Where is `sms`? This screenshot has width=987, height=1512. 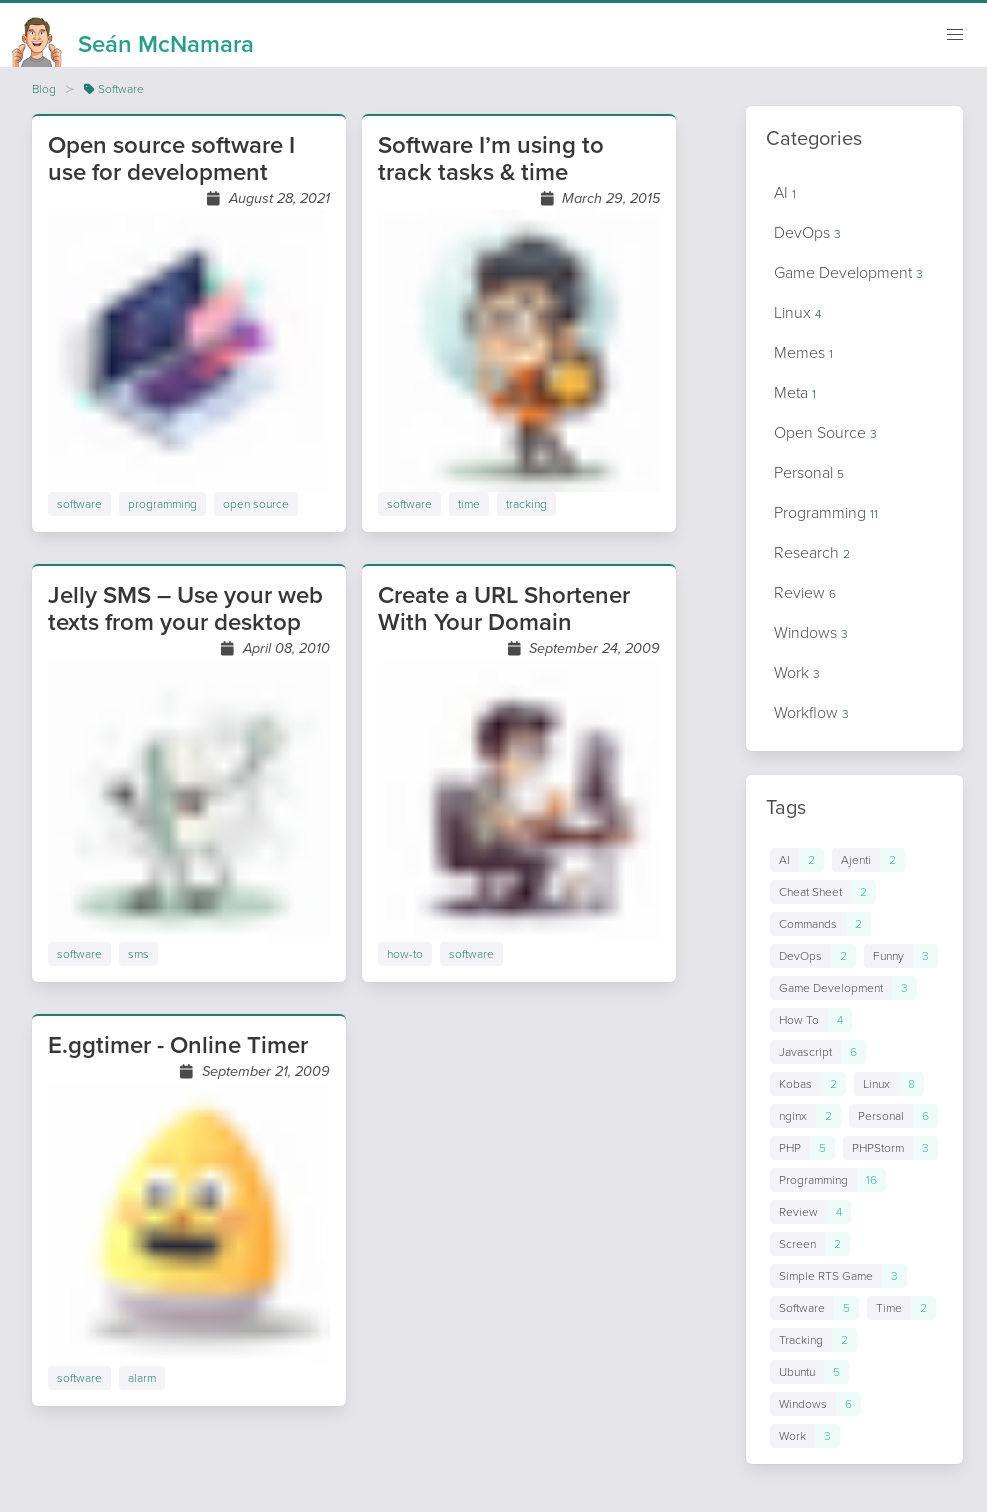
sms is located at coordinates (138, 954).